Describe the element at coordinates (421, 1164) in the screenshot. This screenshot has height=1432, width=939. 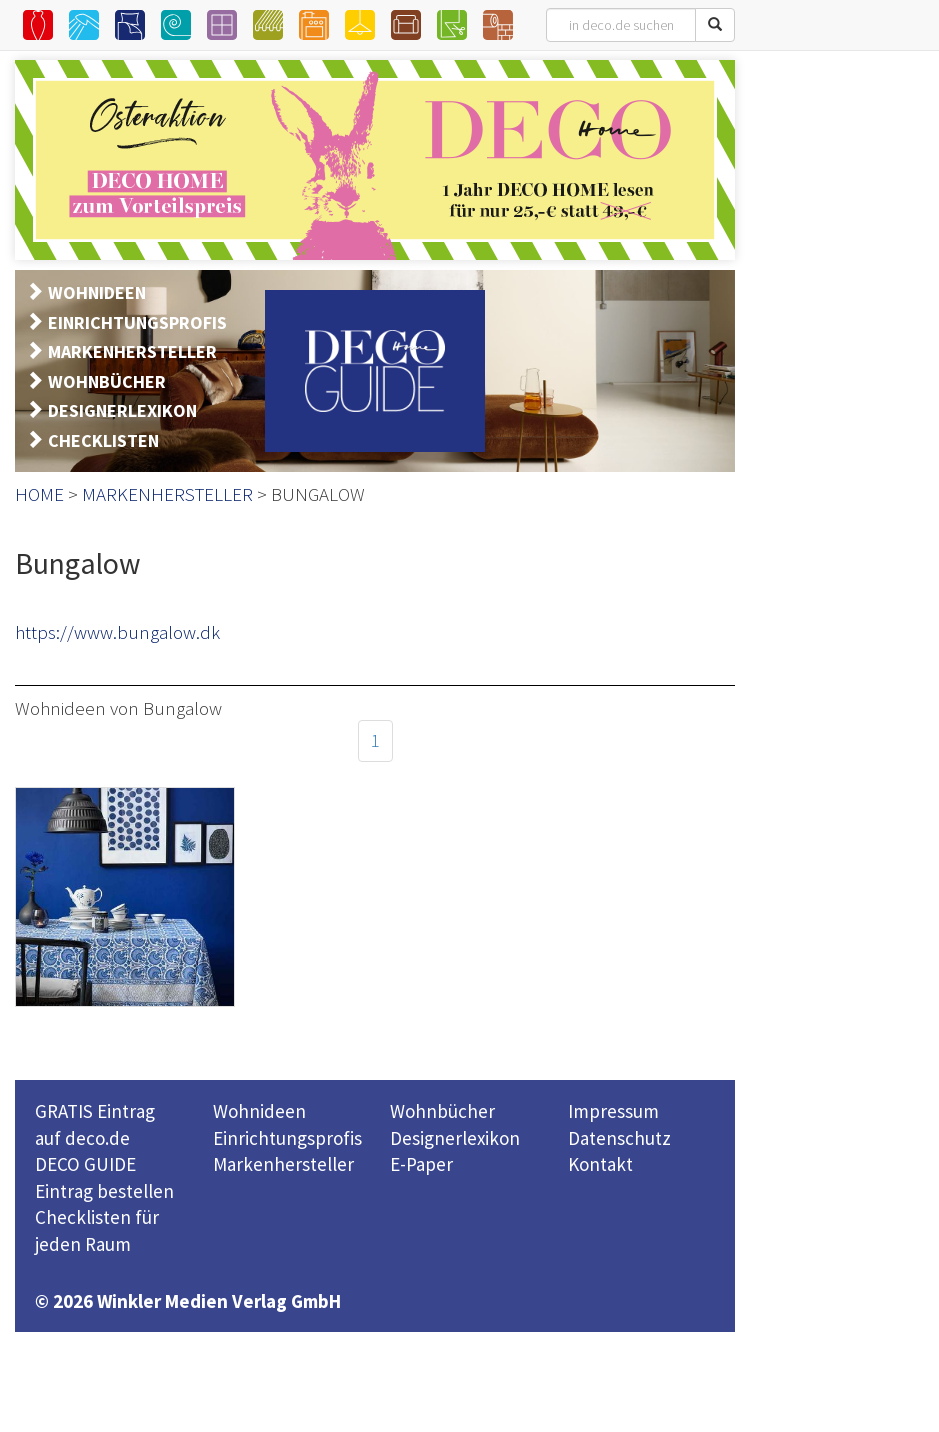
I see `E-Paper` at that location.